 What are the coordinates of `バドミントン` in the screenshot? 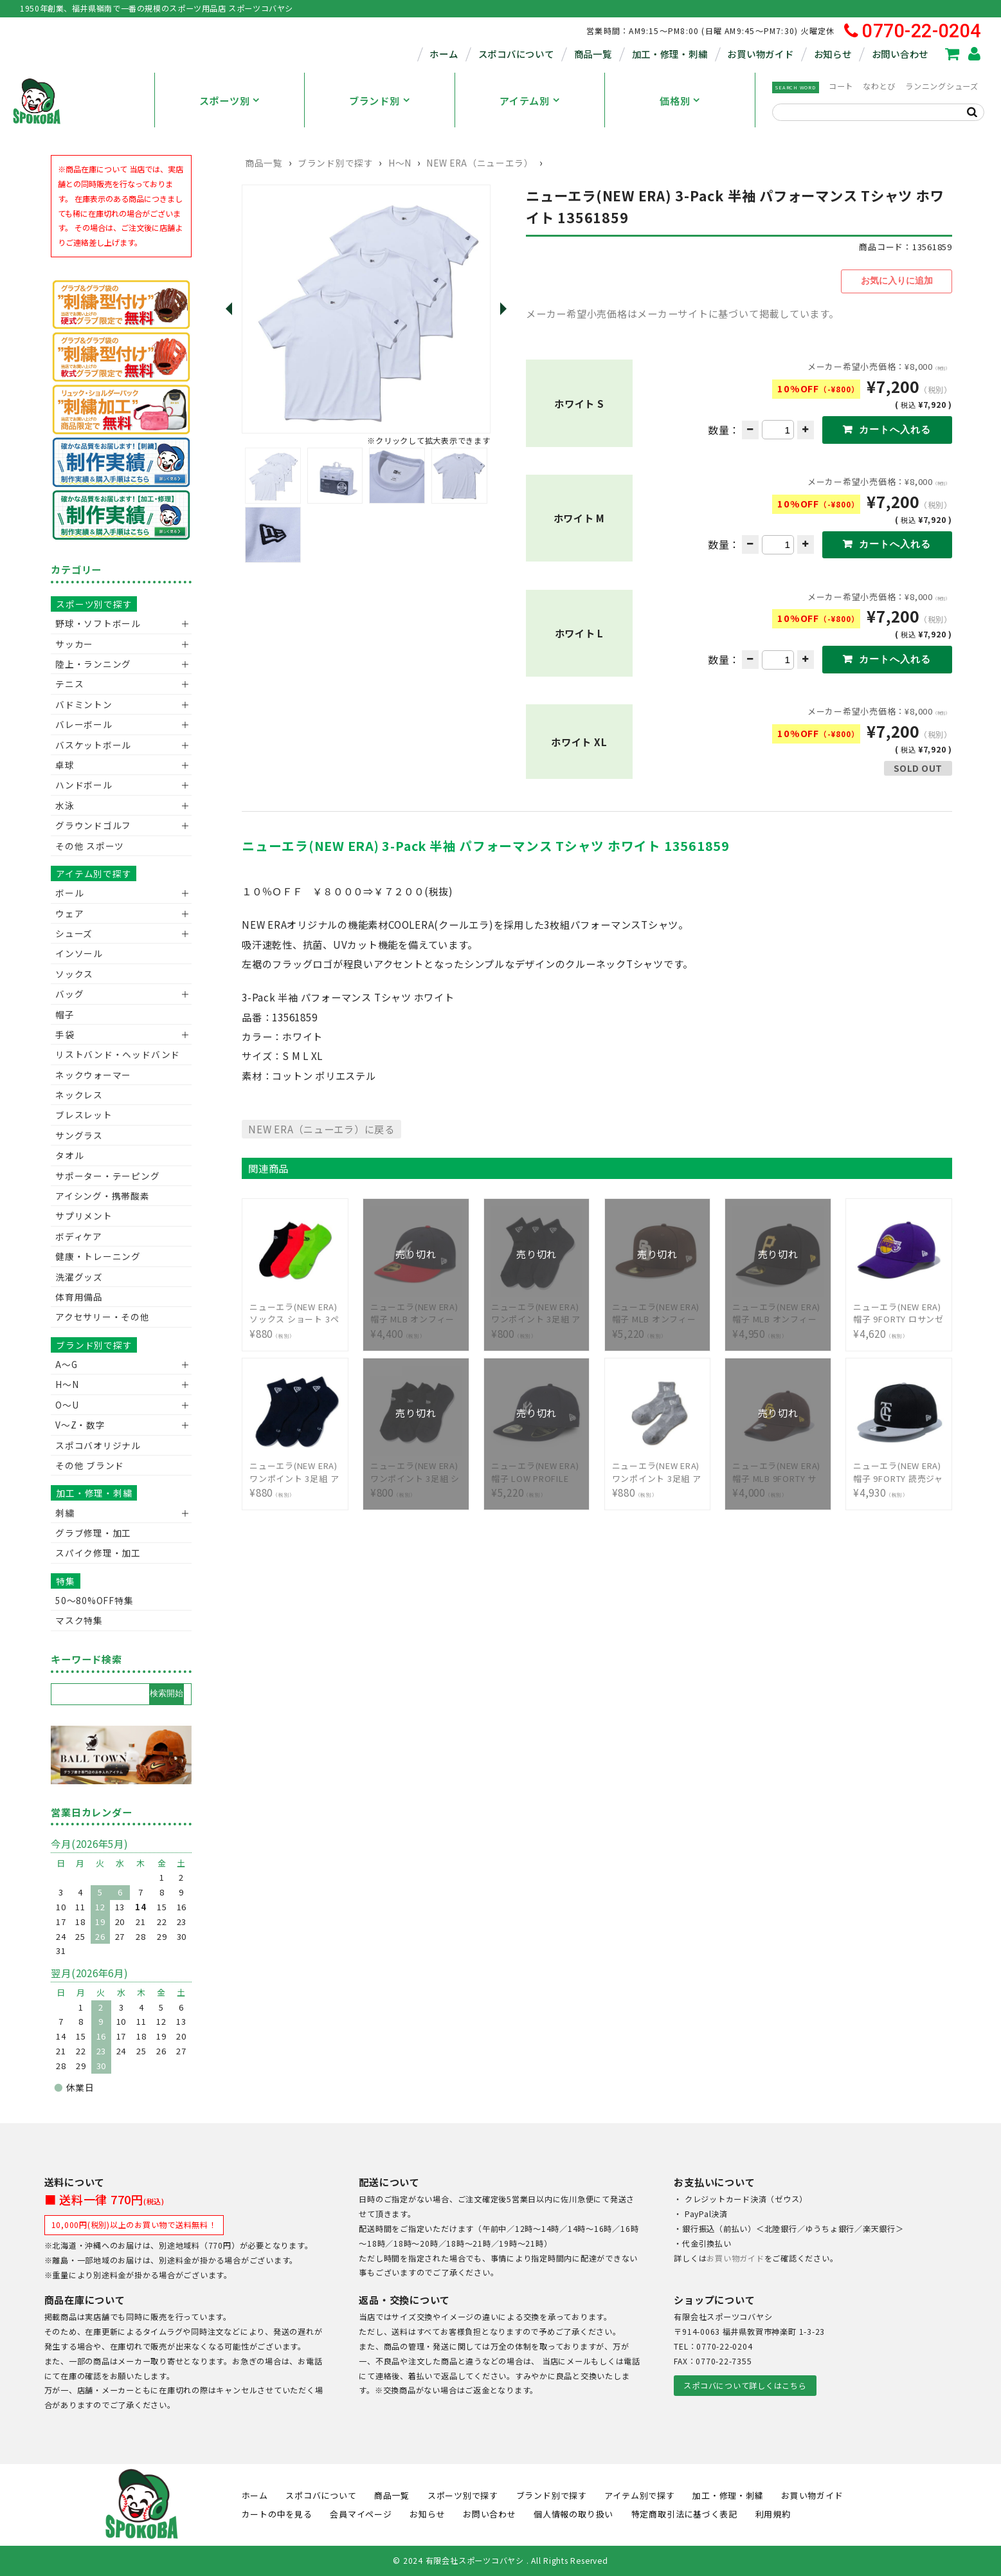 It's located at (84, 704).